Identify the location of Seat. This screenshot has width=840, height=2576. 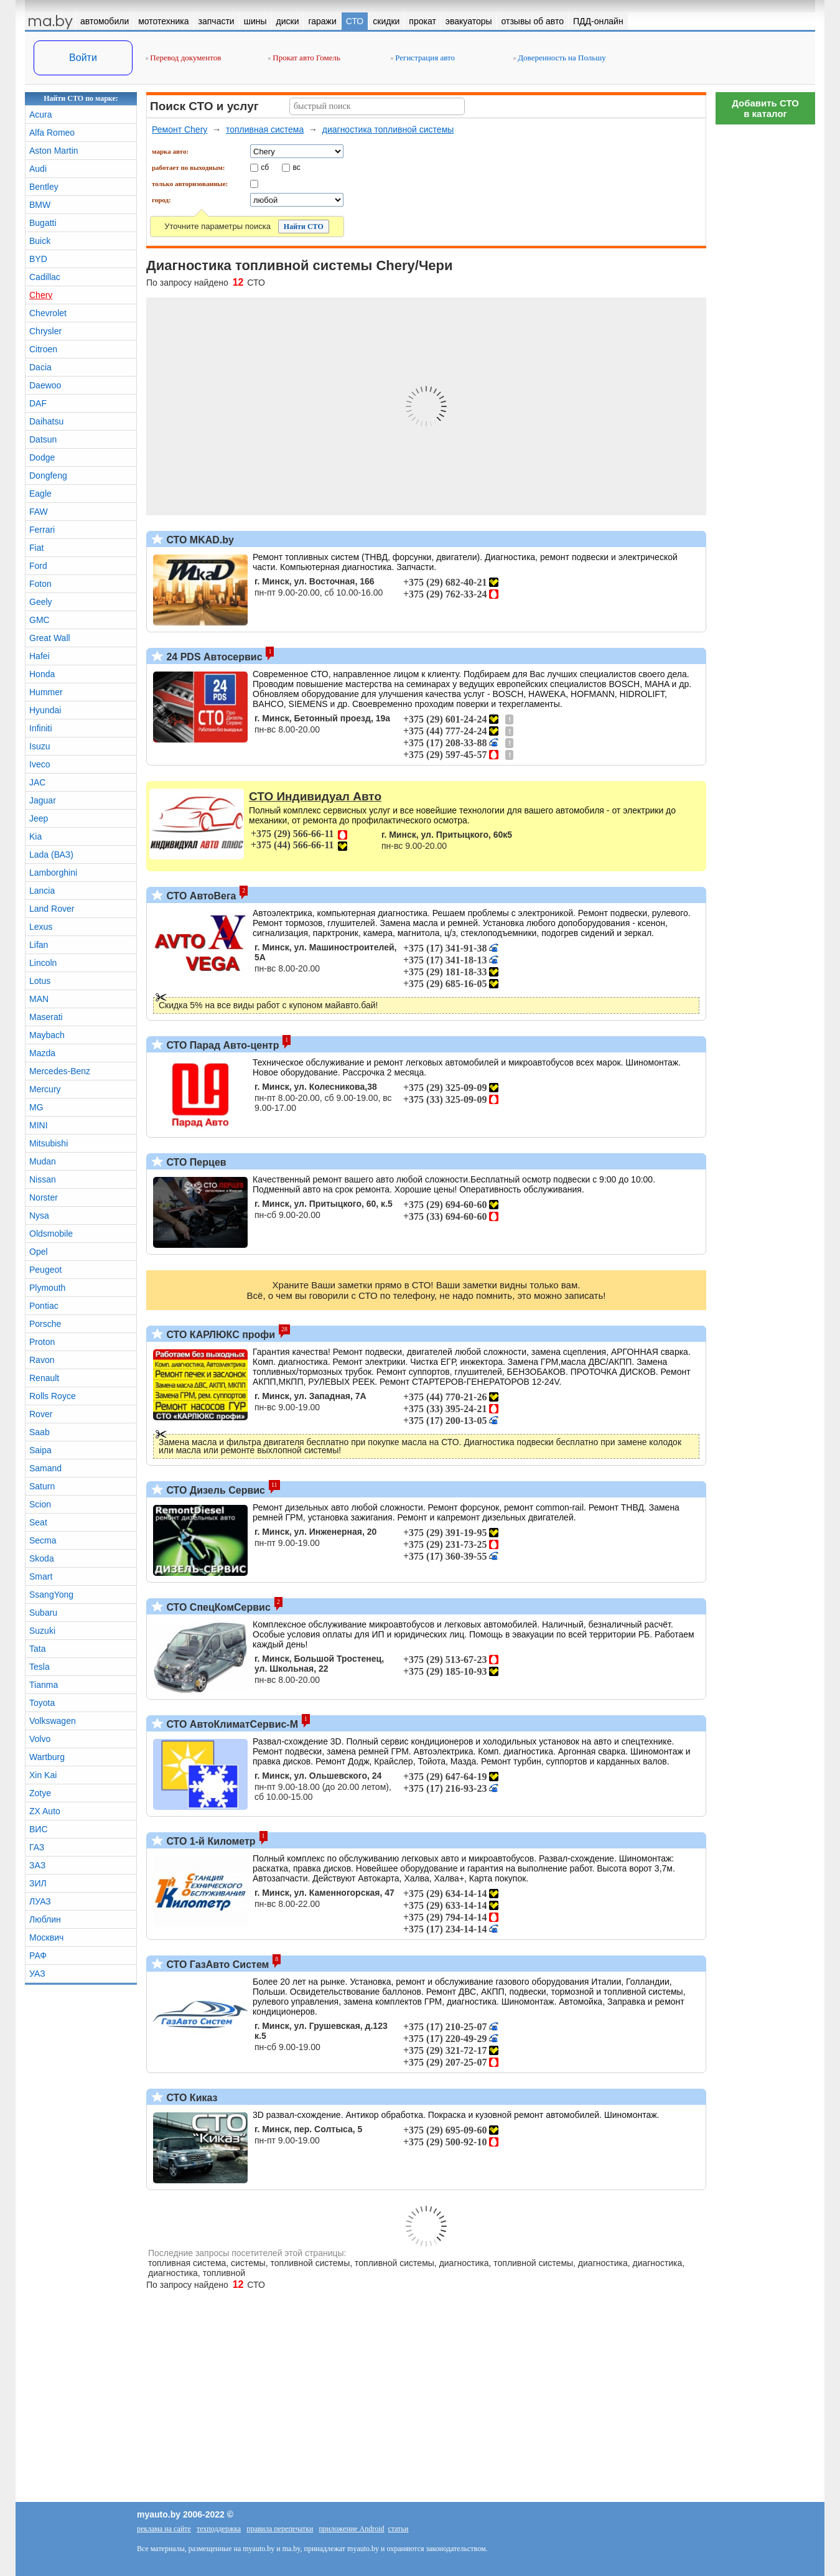
(38, 1522).